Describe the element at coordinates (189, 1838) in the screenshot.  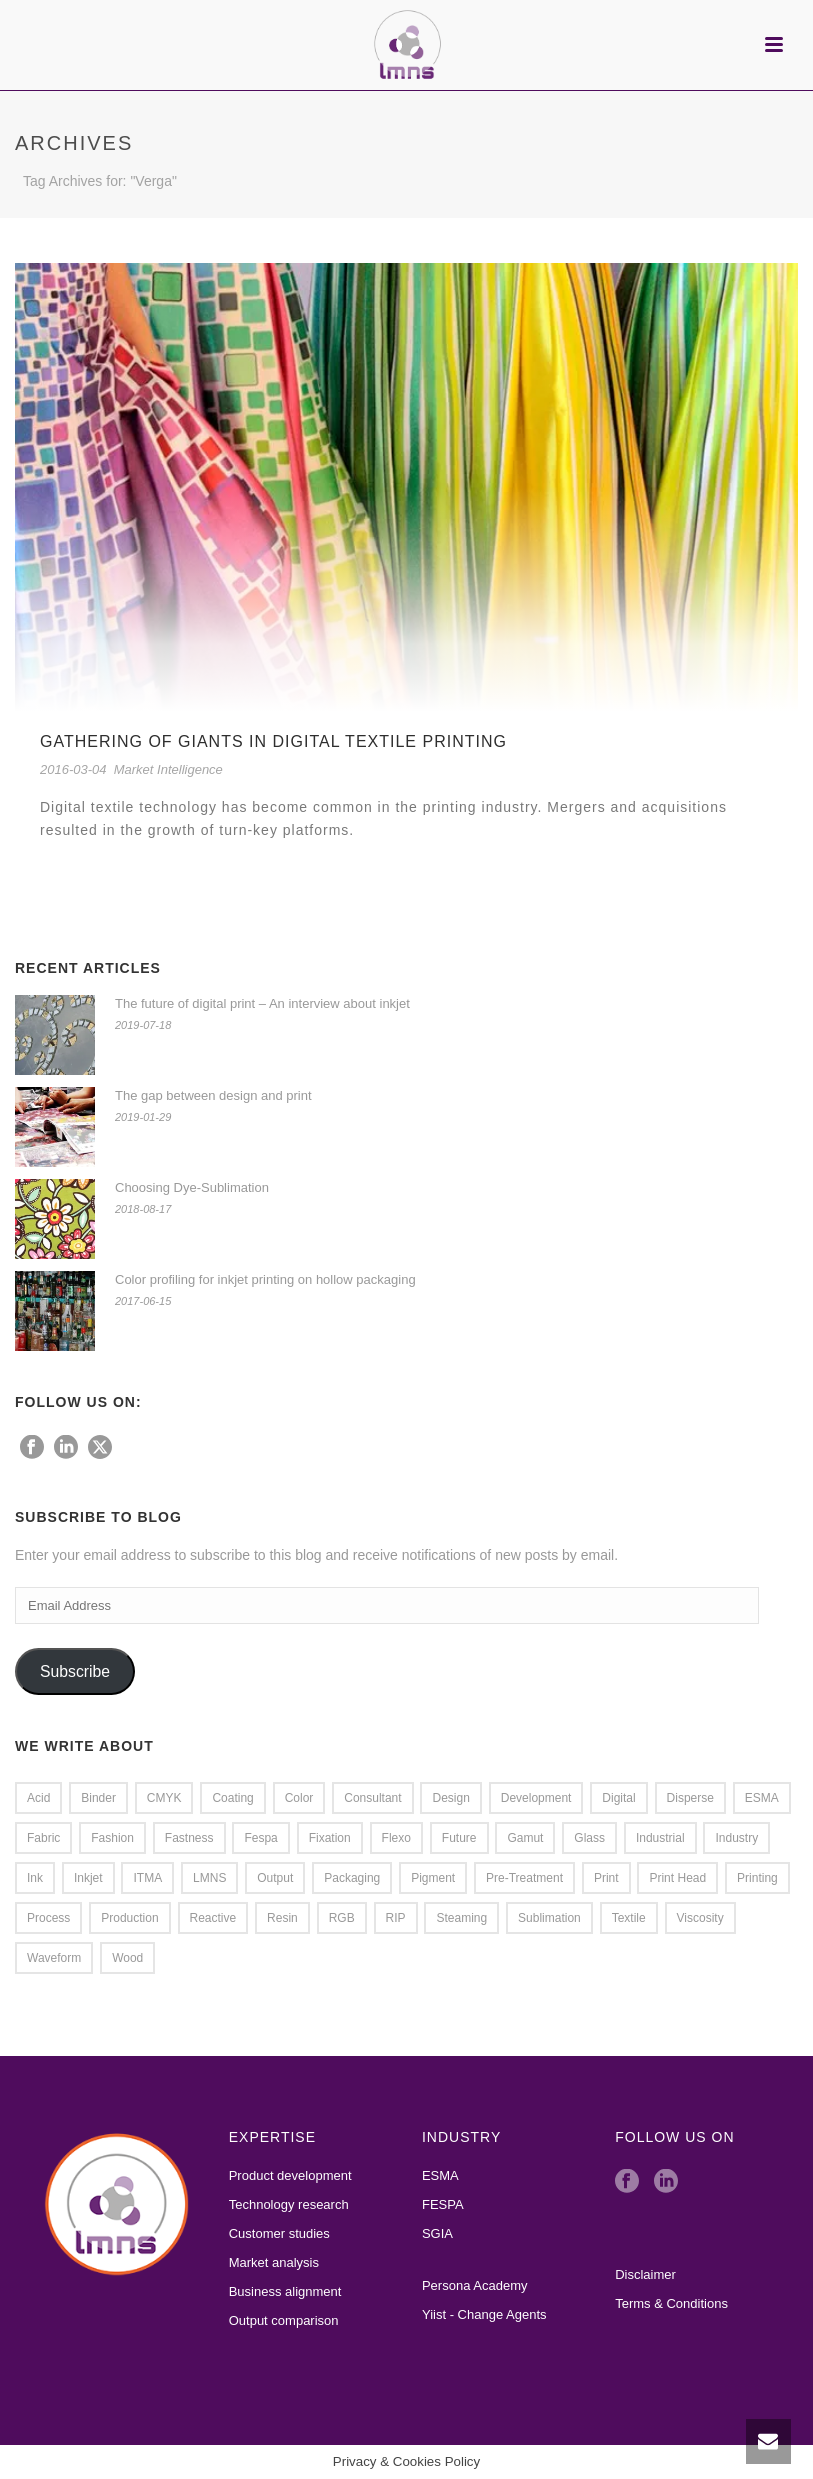
I see `Fastness [Fastness (2 items)]` at that location.